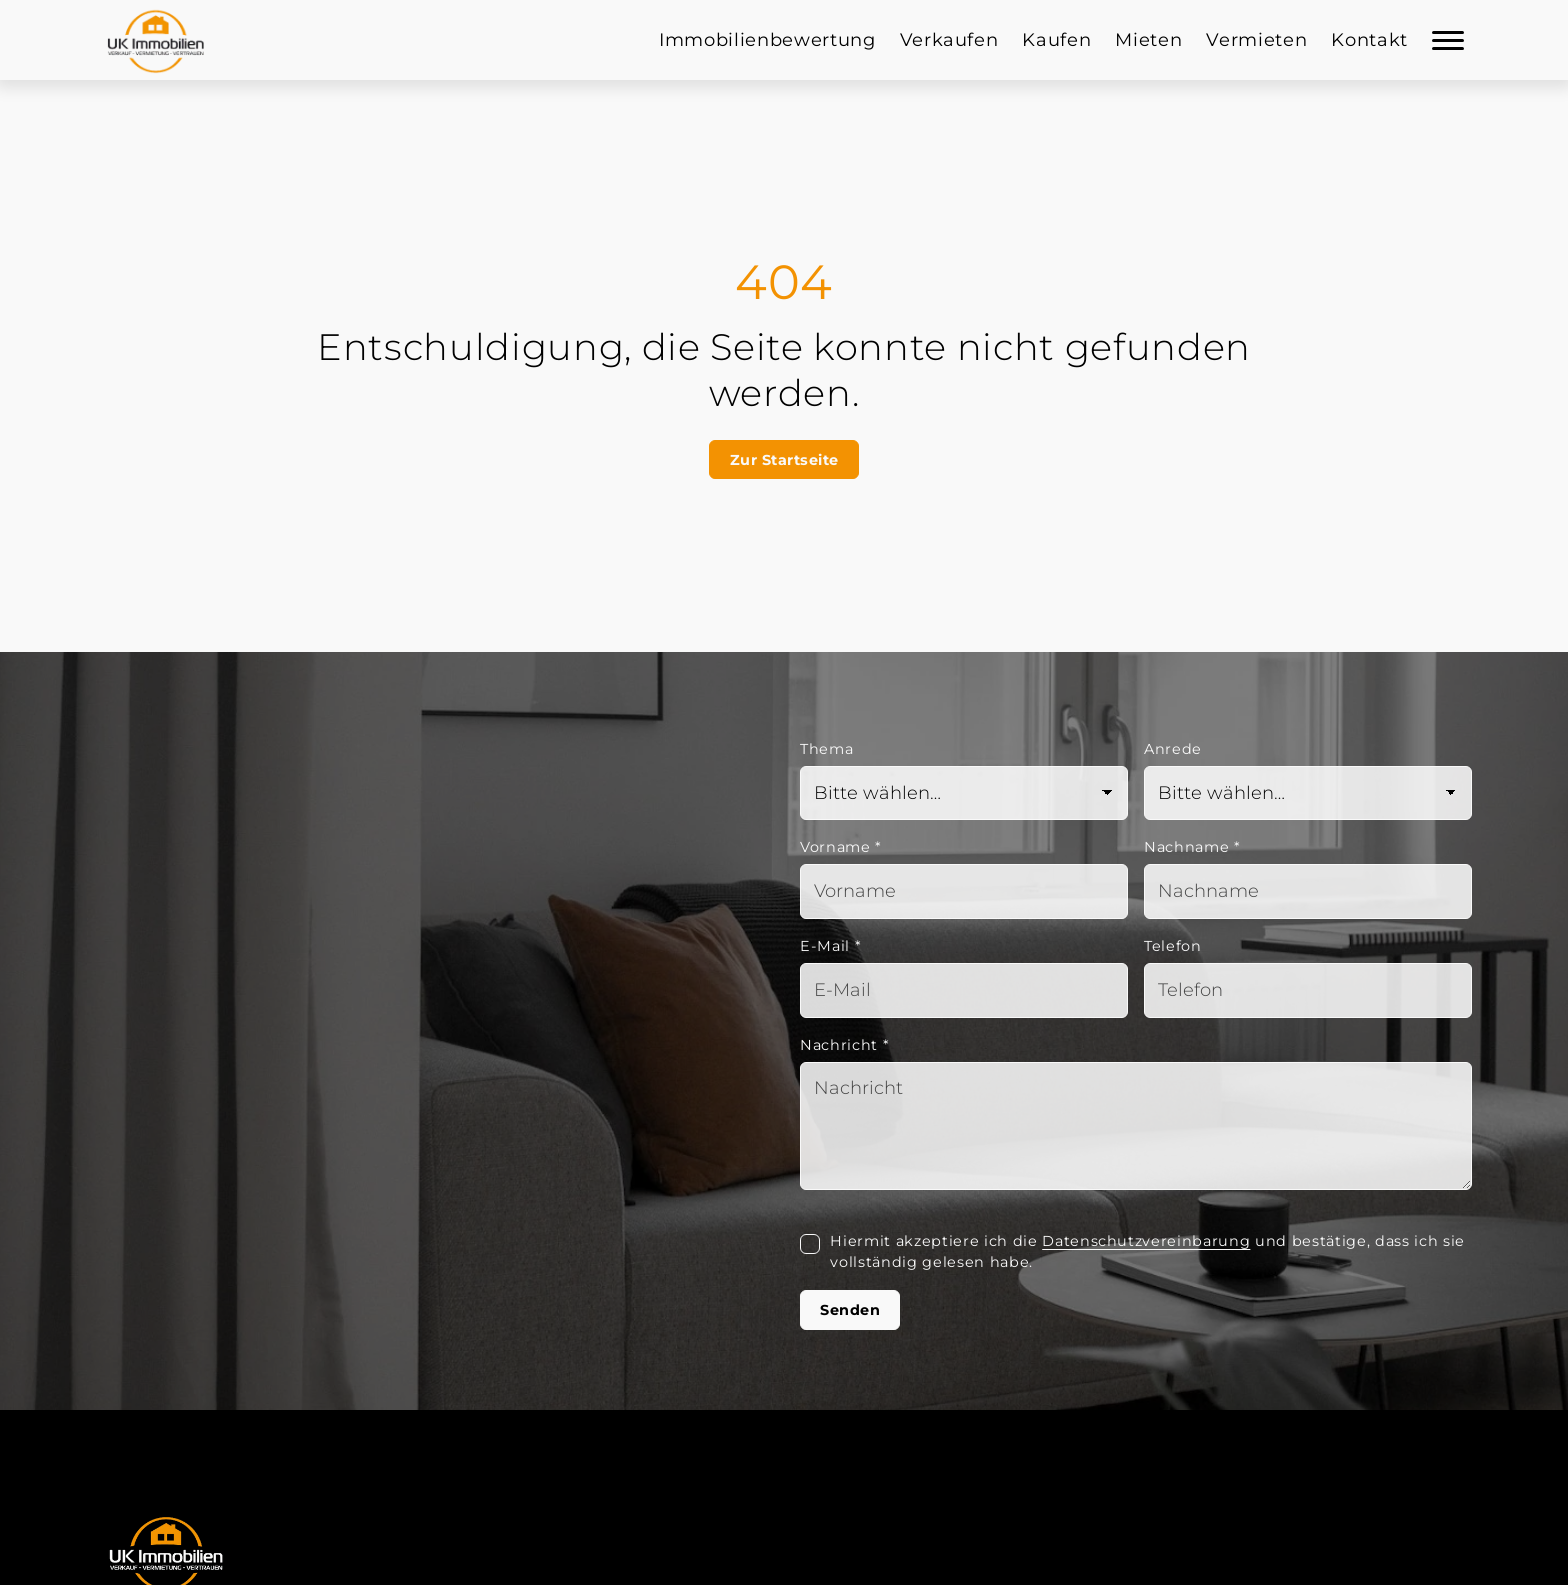 The image size is (1568, 1585). Describe the element at coordinates (767, 40) in the screenshot. I see `Immobilienbewertung` at that location.